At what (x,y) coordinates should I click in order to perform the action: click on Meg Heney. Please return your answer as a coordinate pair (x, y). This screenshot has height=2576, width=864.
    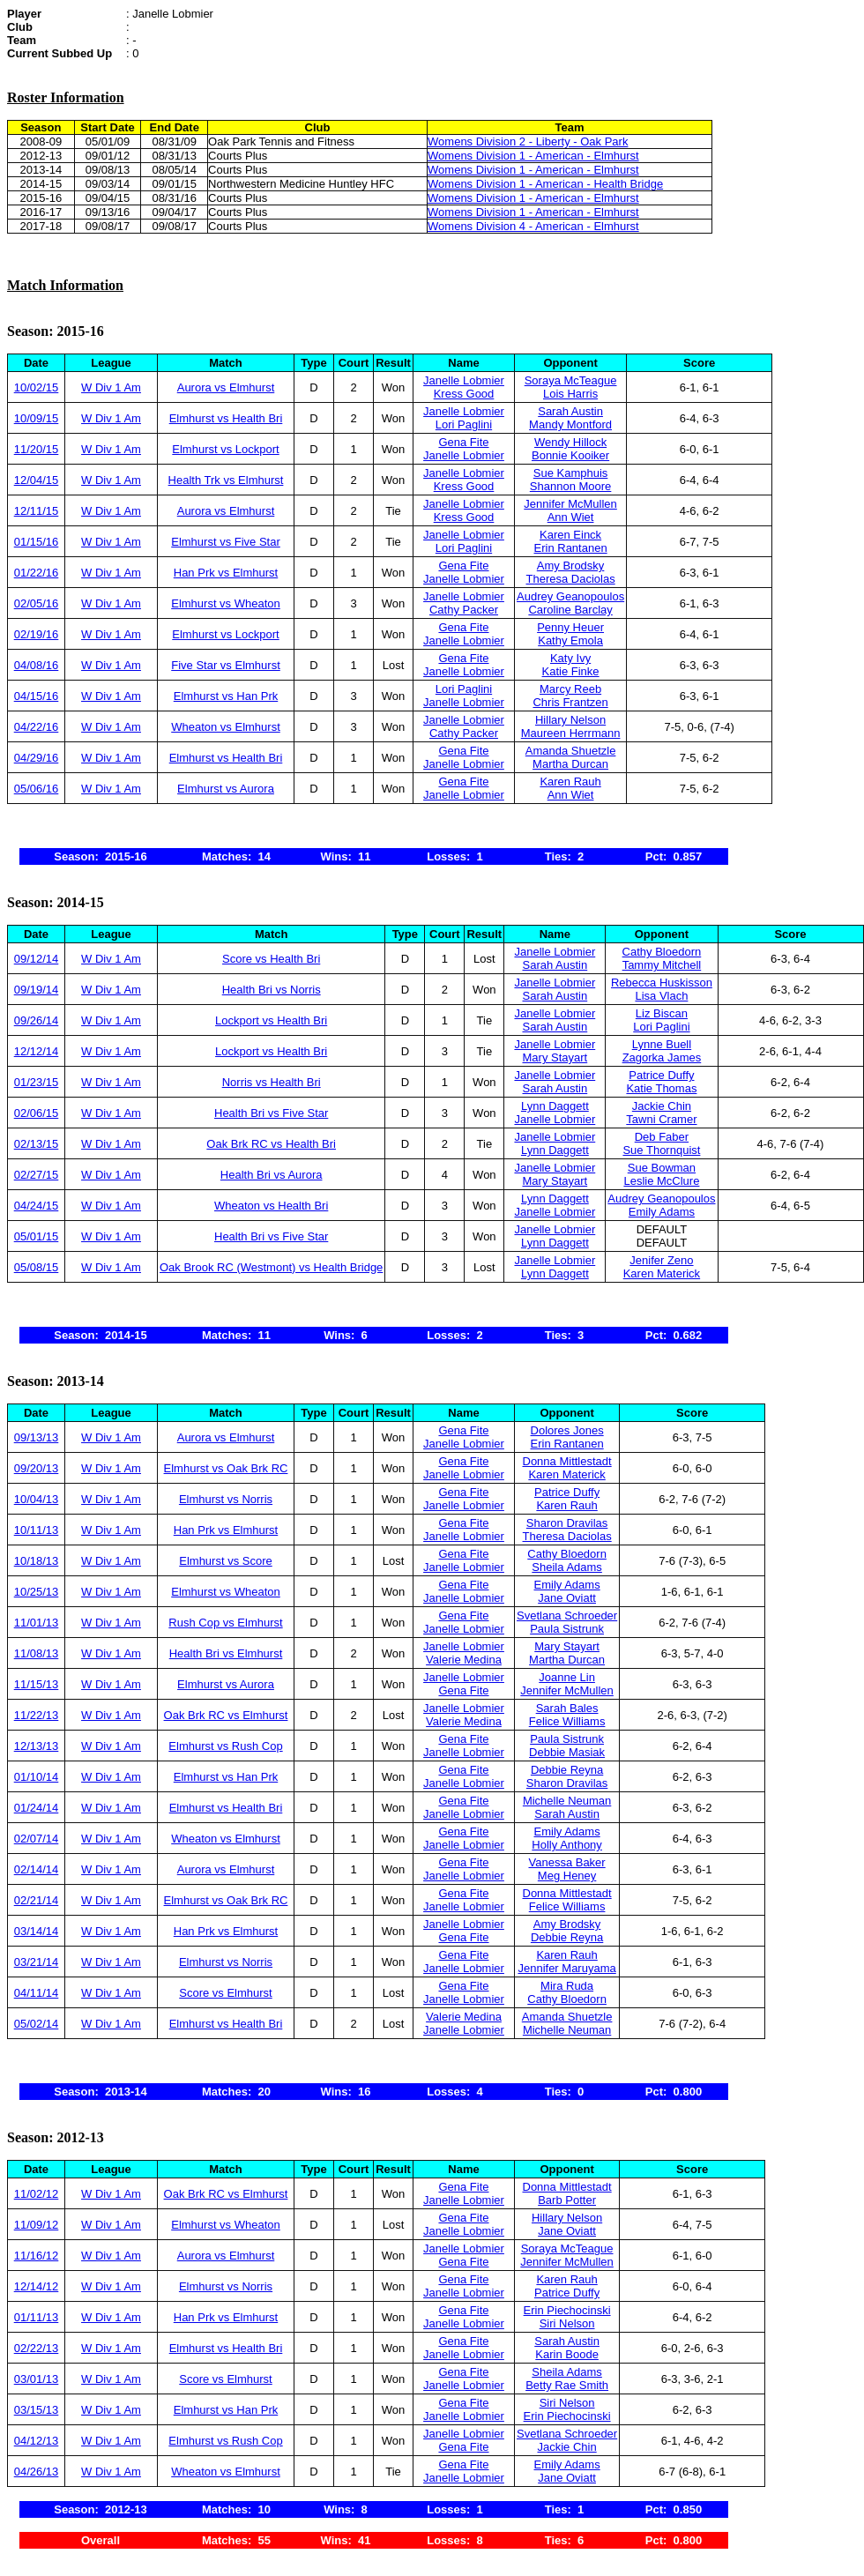
    Looking at the image, I should click on (567, 1875).